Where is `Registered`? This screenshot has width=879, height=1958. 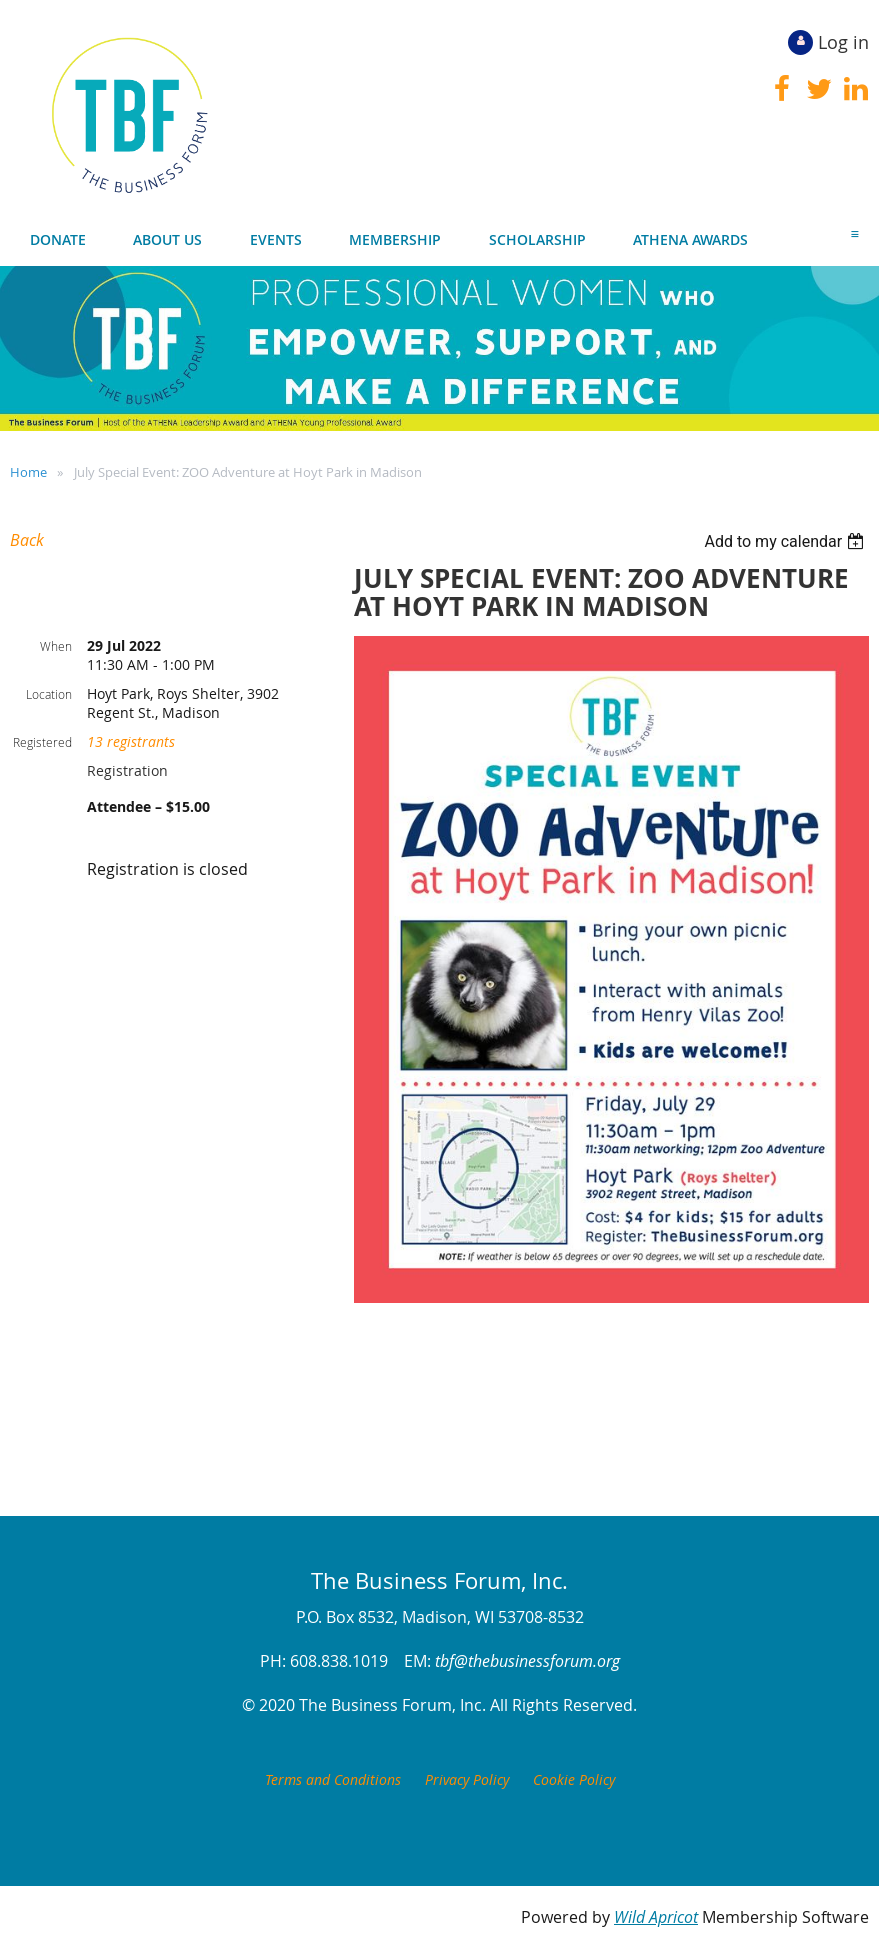
Registered is located at coordinates (42, 742).